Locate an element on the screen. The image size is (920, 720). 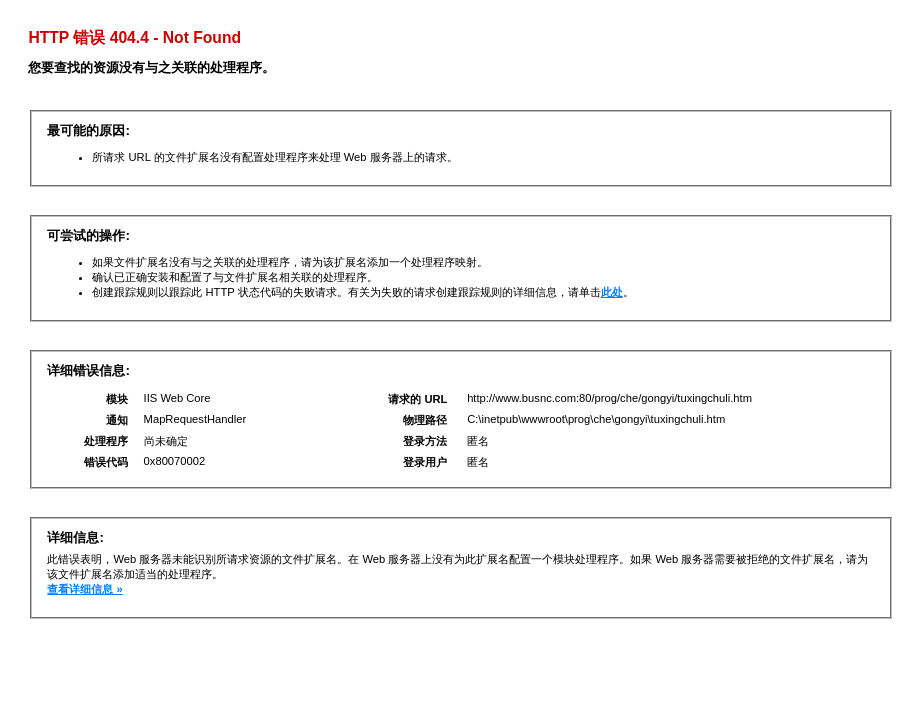
此处 is located at coordinates (612, 292).